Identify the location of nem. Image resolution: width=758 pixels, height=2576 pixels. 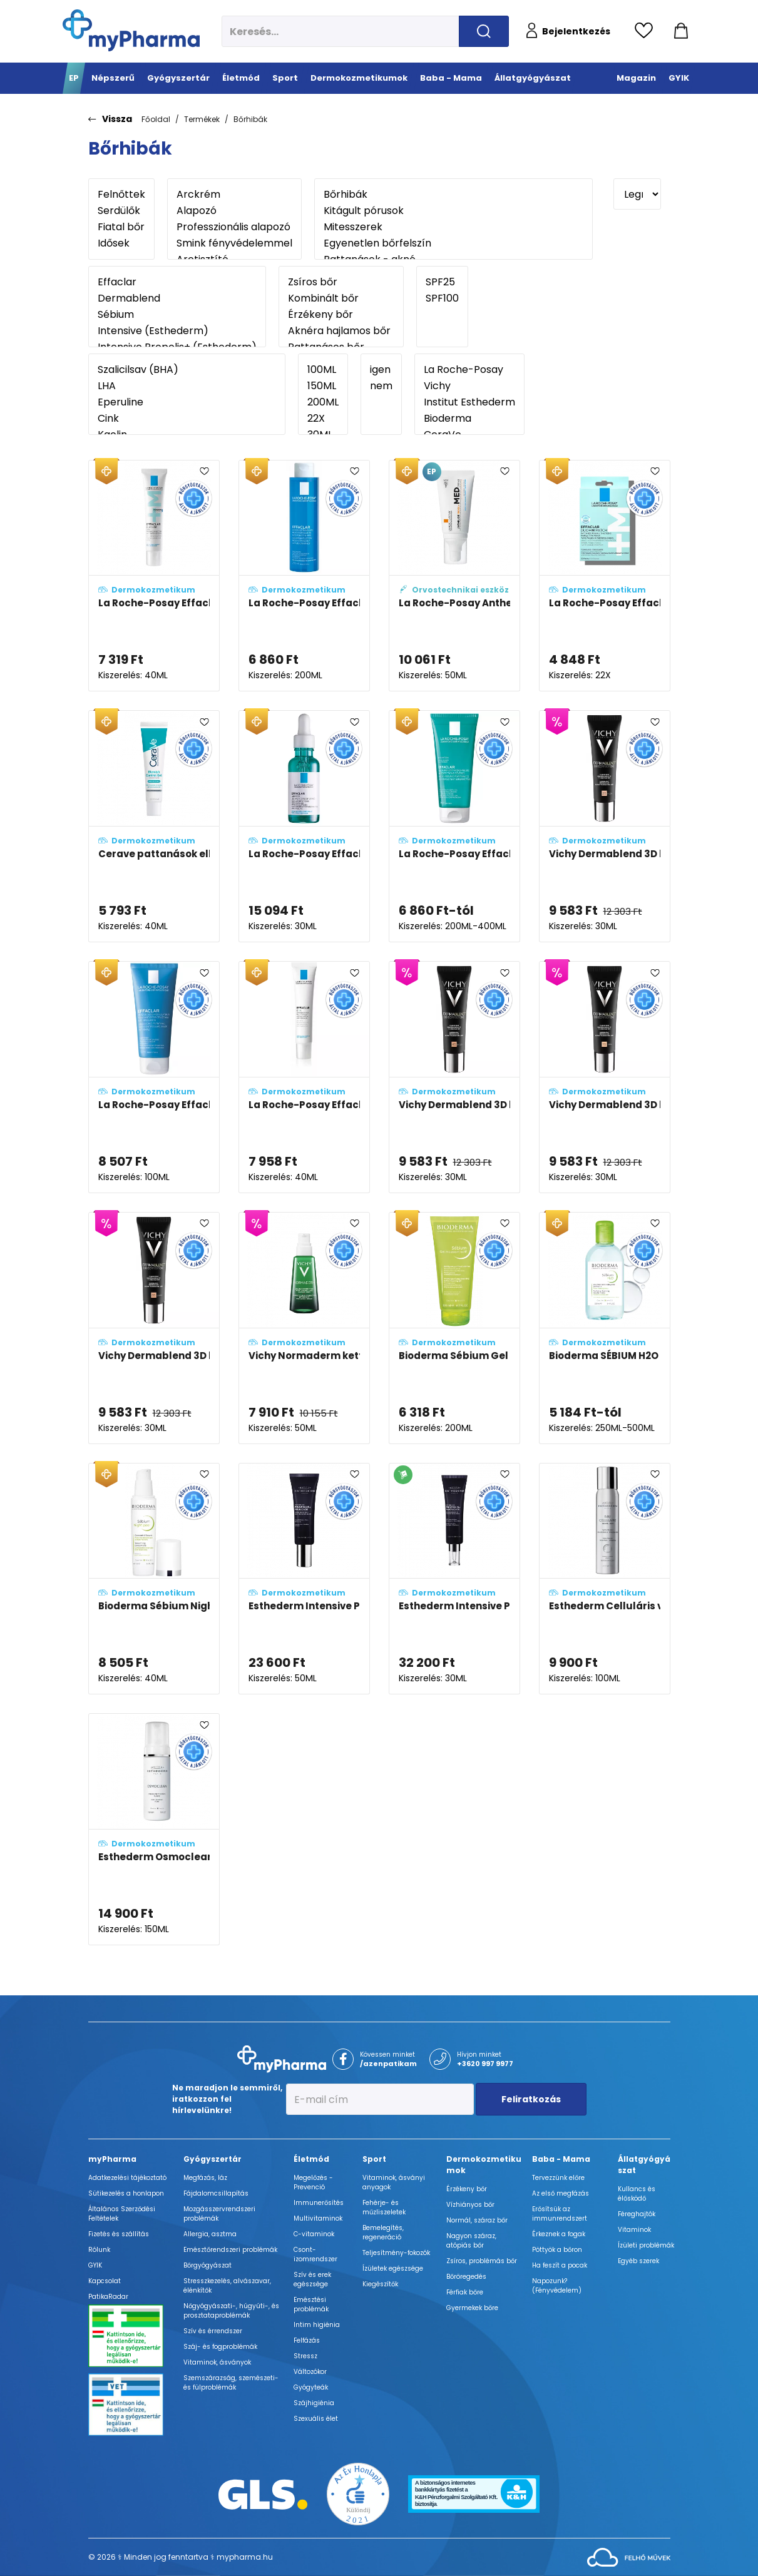
(381, 386).